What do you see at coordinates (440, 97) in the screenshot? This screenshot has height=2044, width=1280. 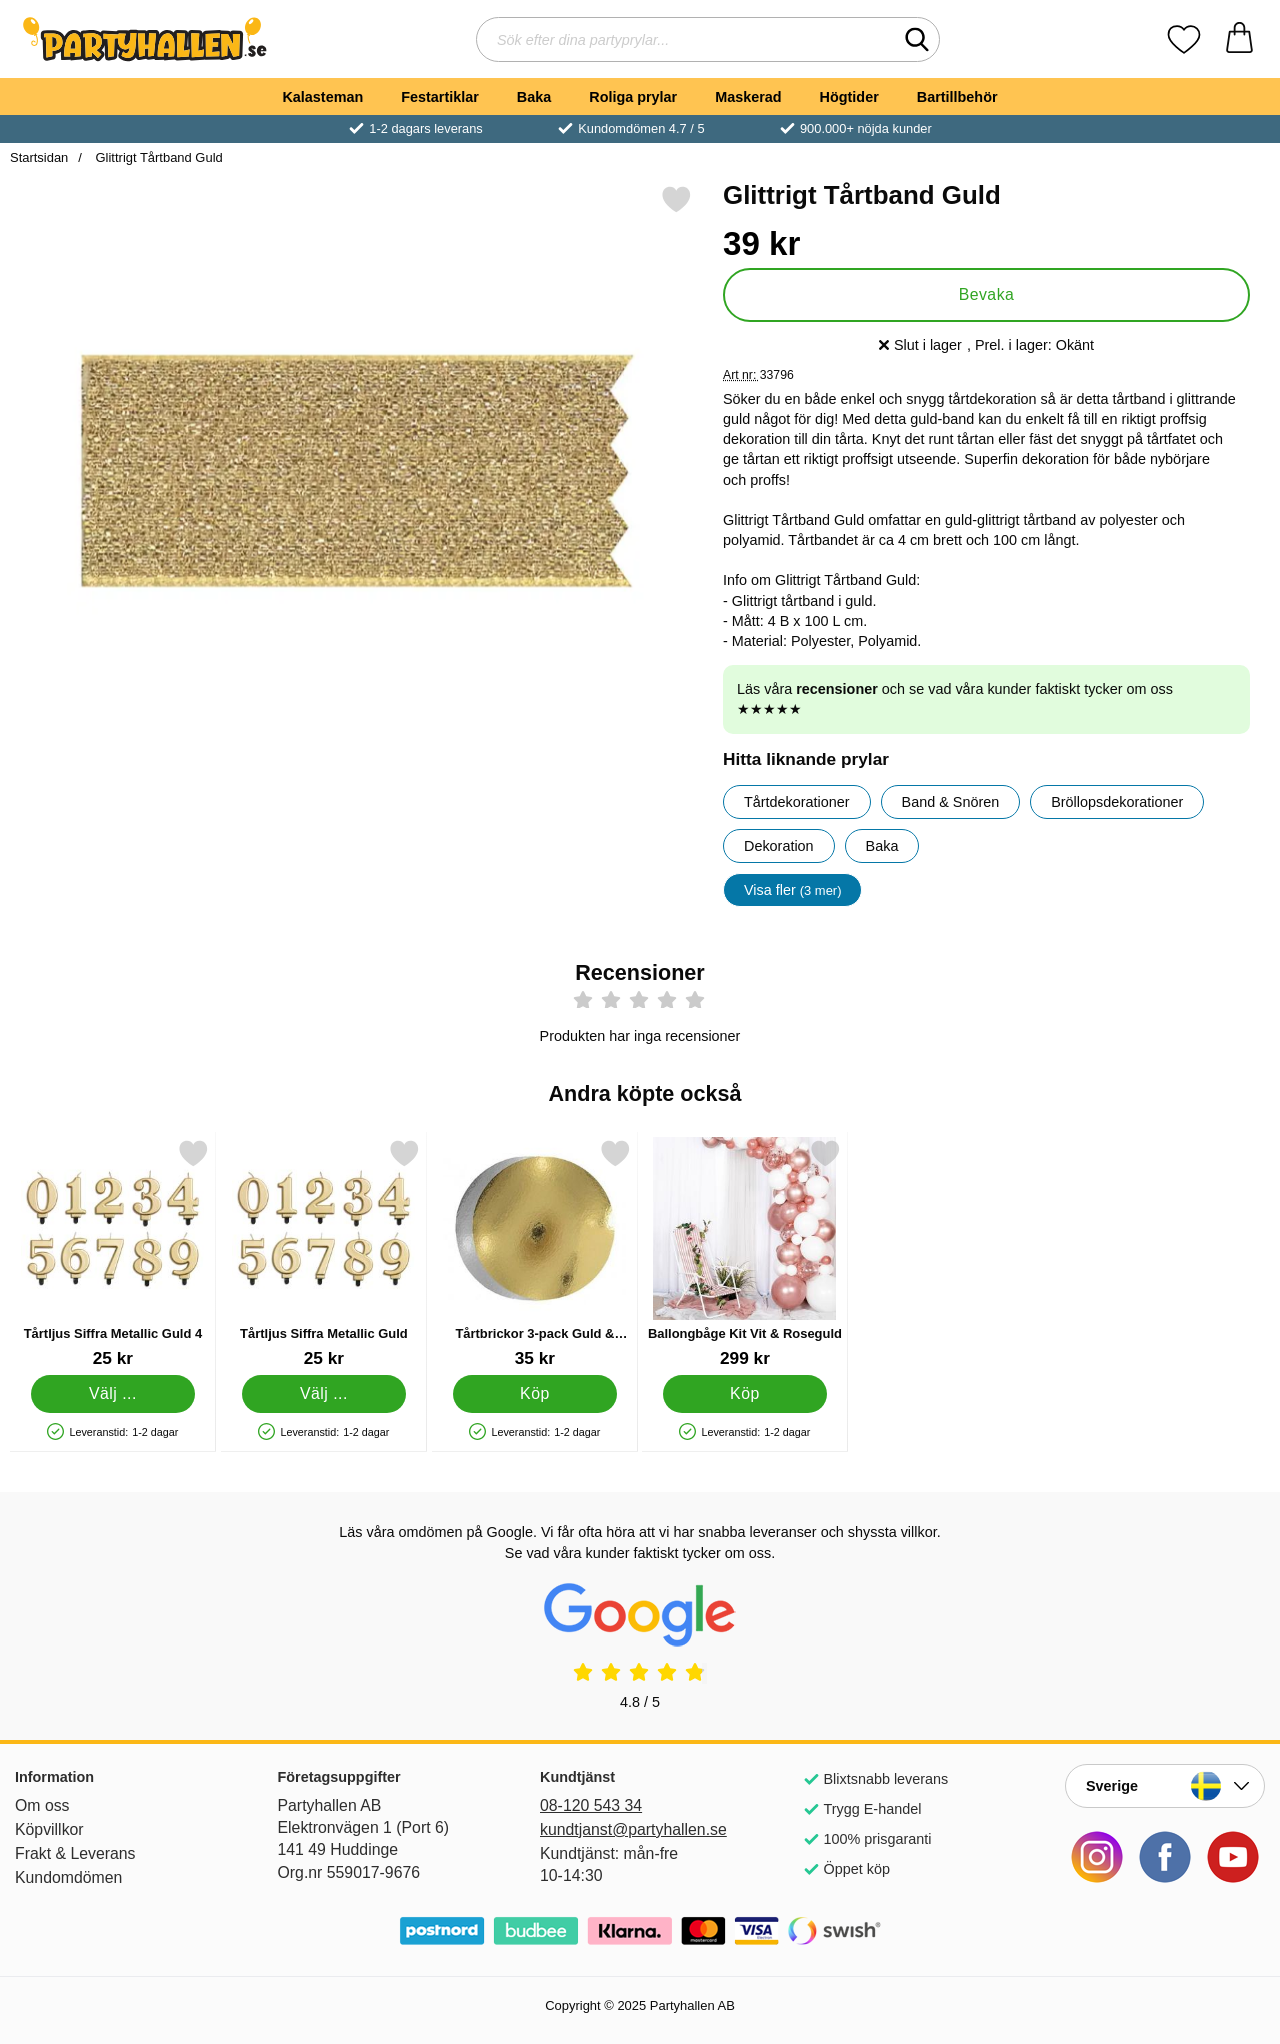 I see `Festartiklar` at bounding box center [440, 97].